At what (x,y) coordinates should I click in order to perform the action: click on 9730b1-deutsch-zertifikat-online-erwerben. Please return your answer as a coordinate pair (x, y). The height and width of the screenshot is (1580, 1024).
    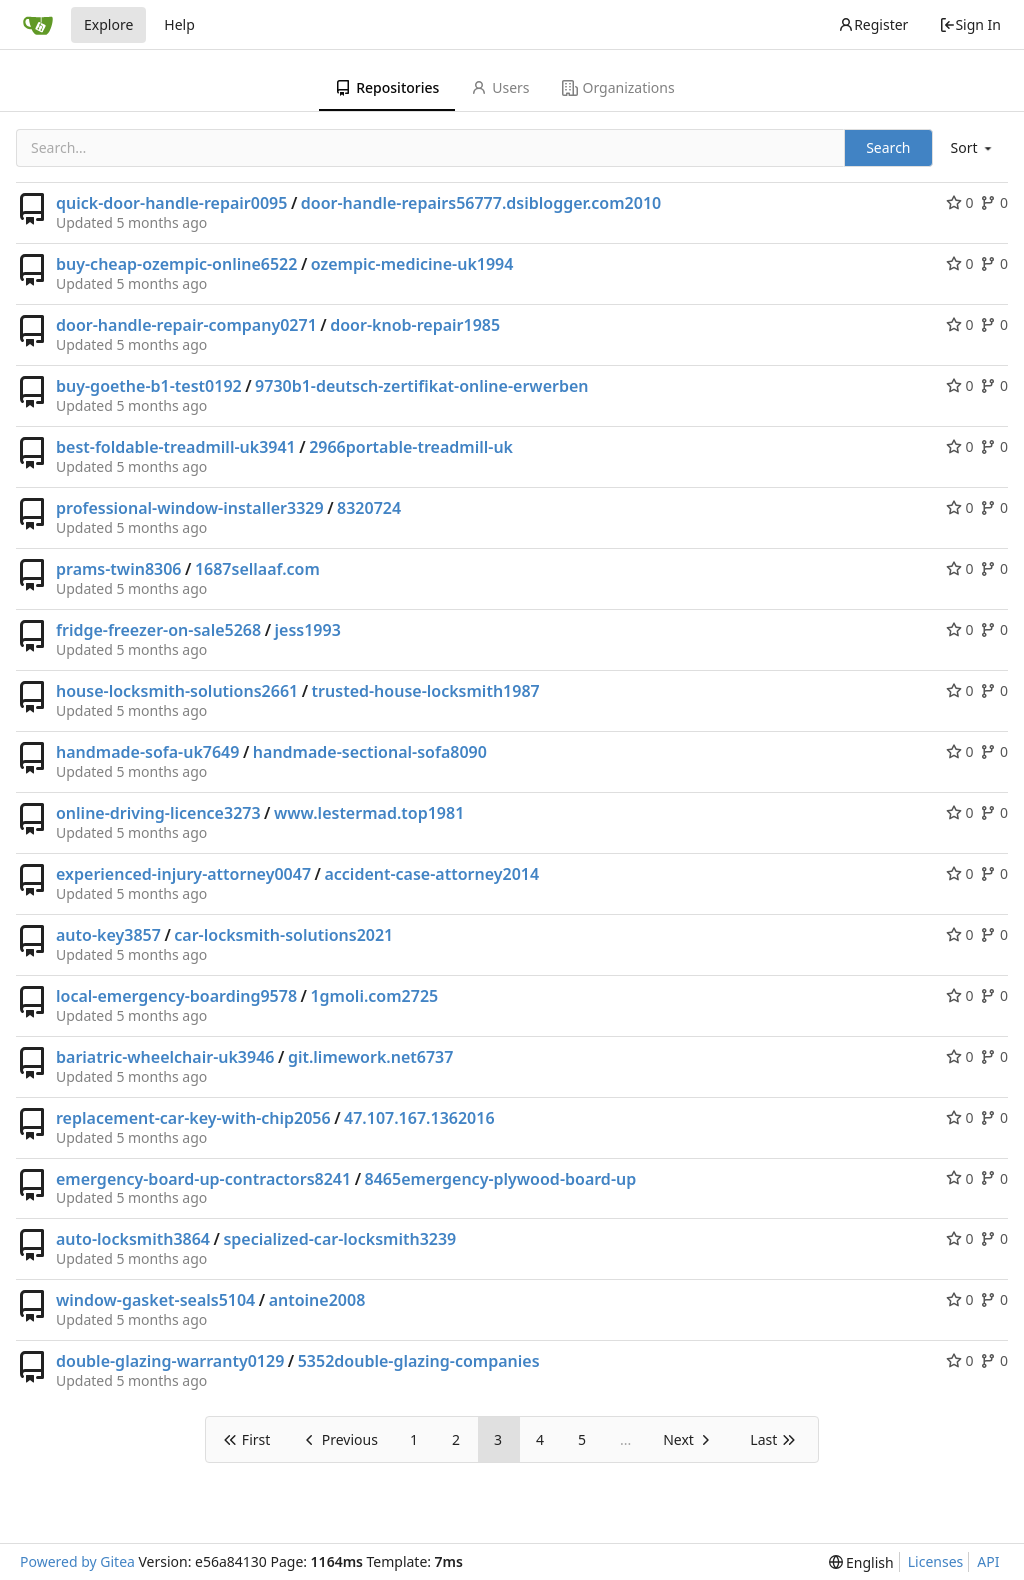
    Looking at the image, I should click on (421, 386).